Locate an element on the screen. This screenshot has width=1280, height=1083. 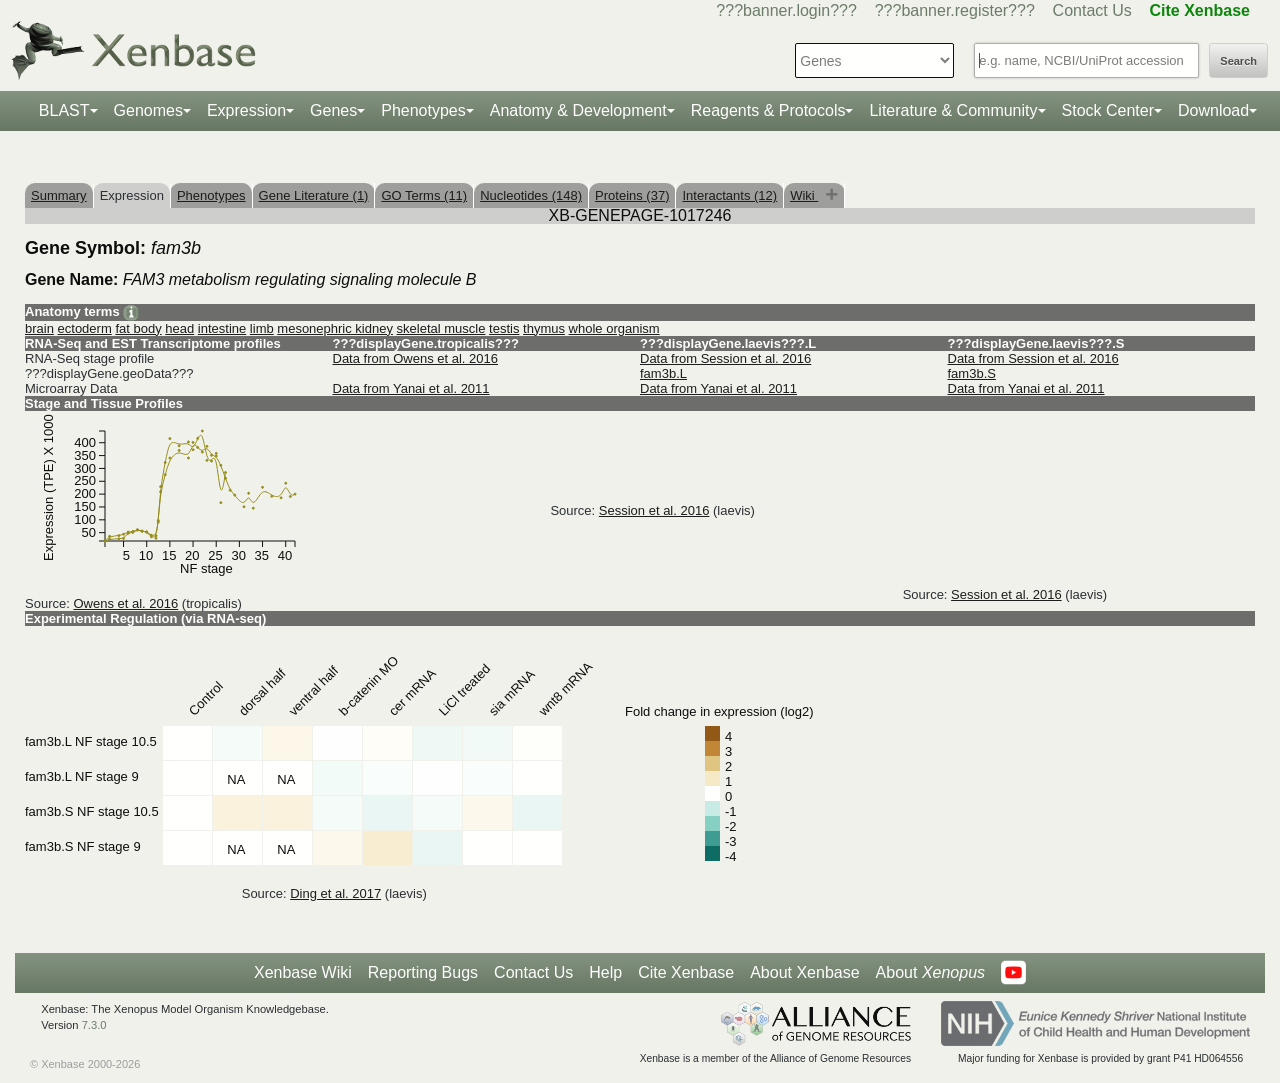
whole organism is located at coordinates (614, 328).